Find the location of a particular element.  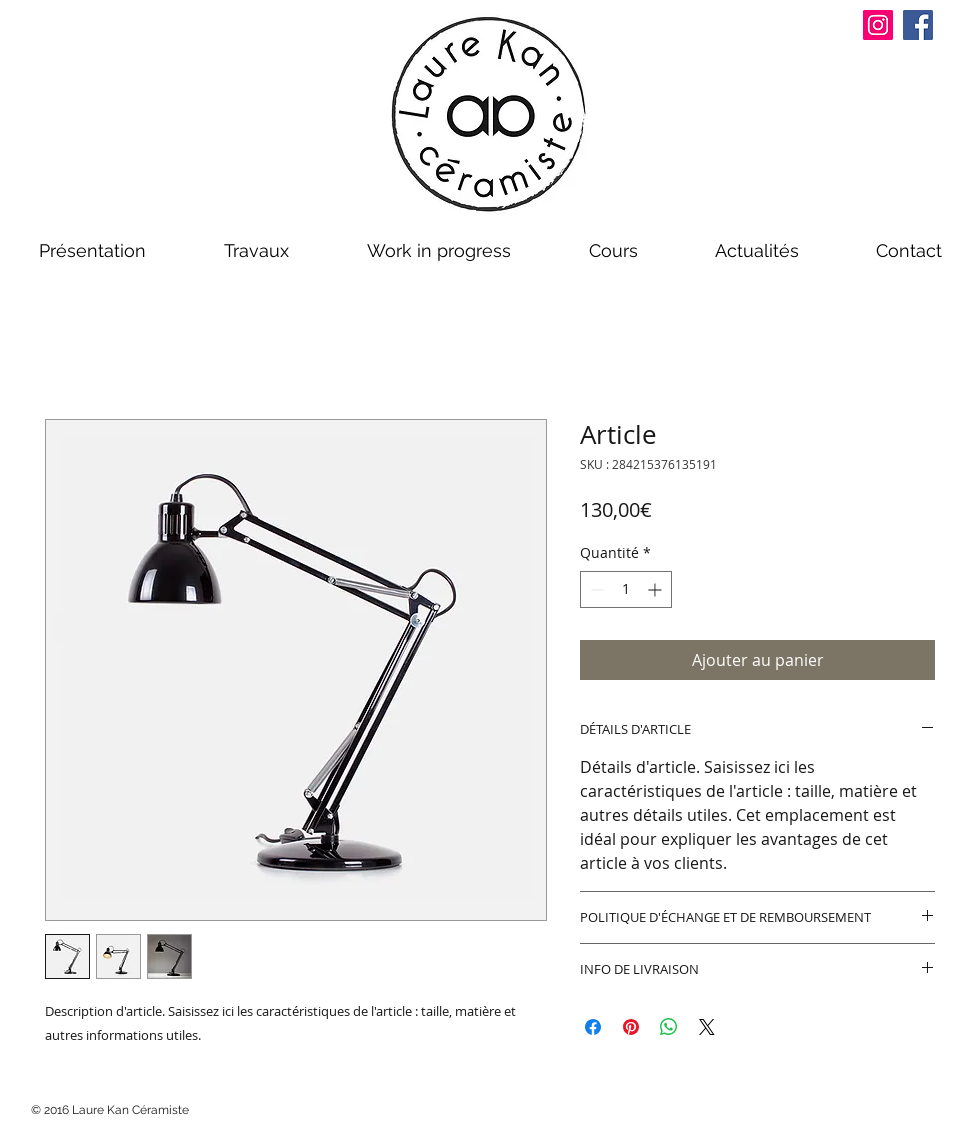

[button] is located at coordinates (92, 251).